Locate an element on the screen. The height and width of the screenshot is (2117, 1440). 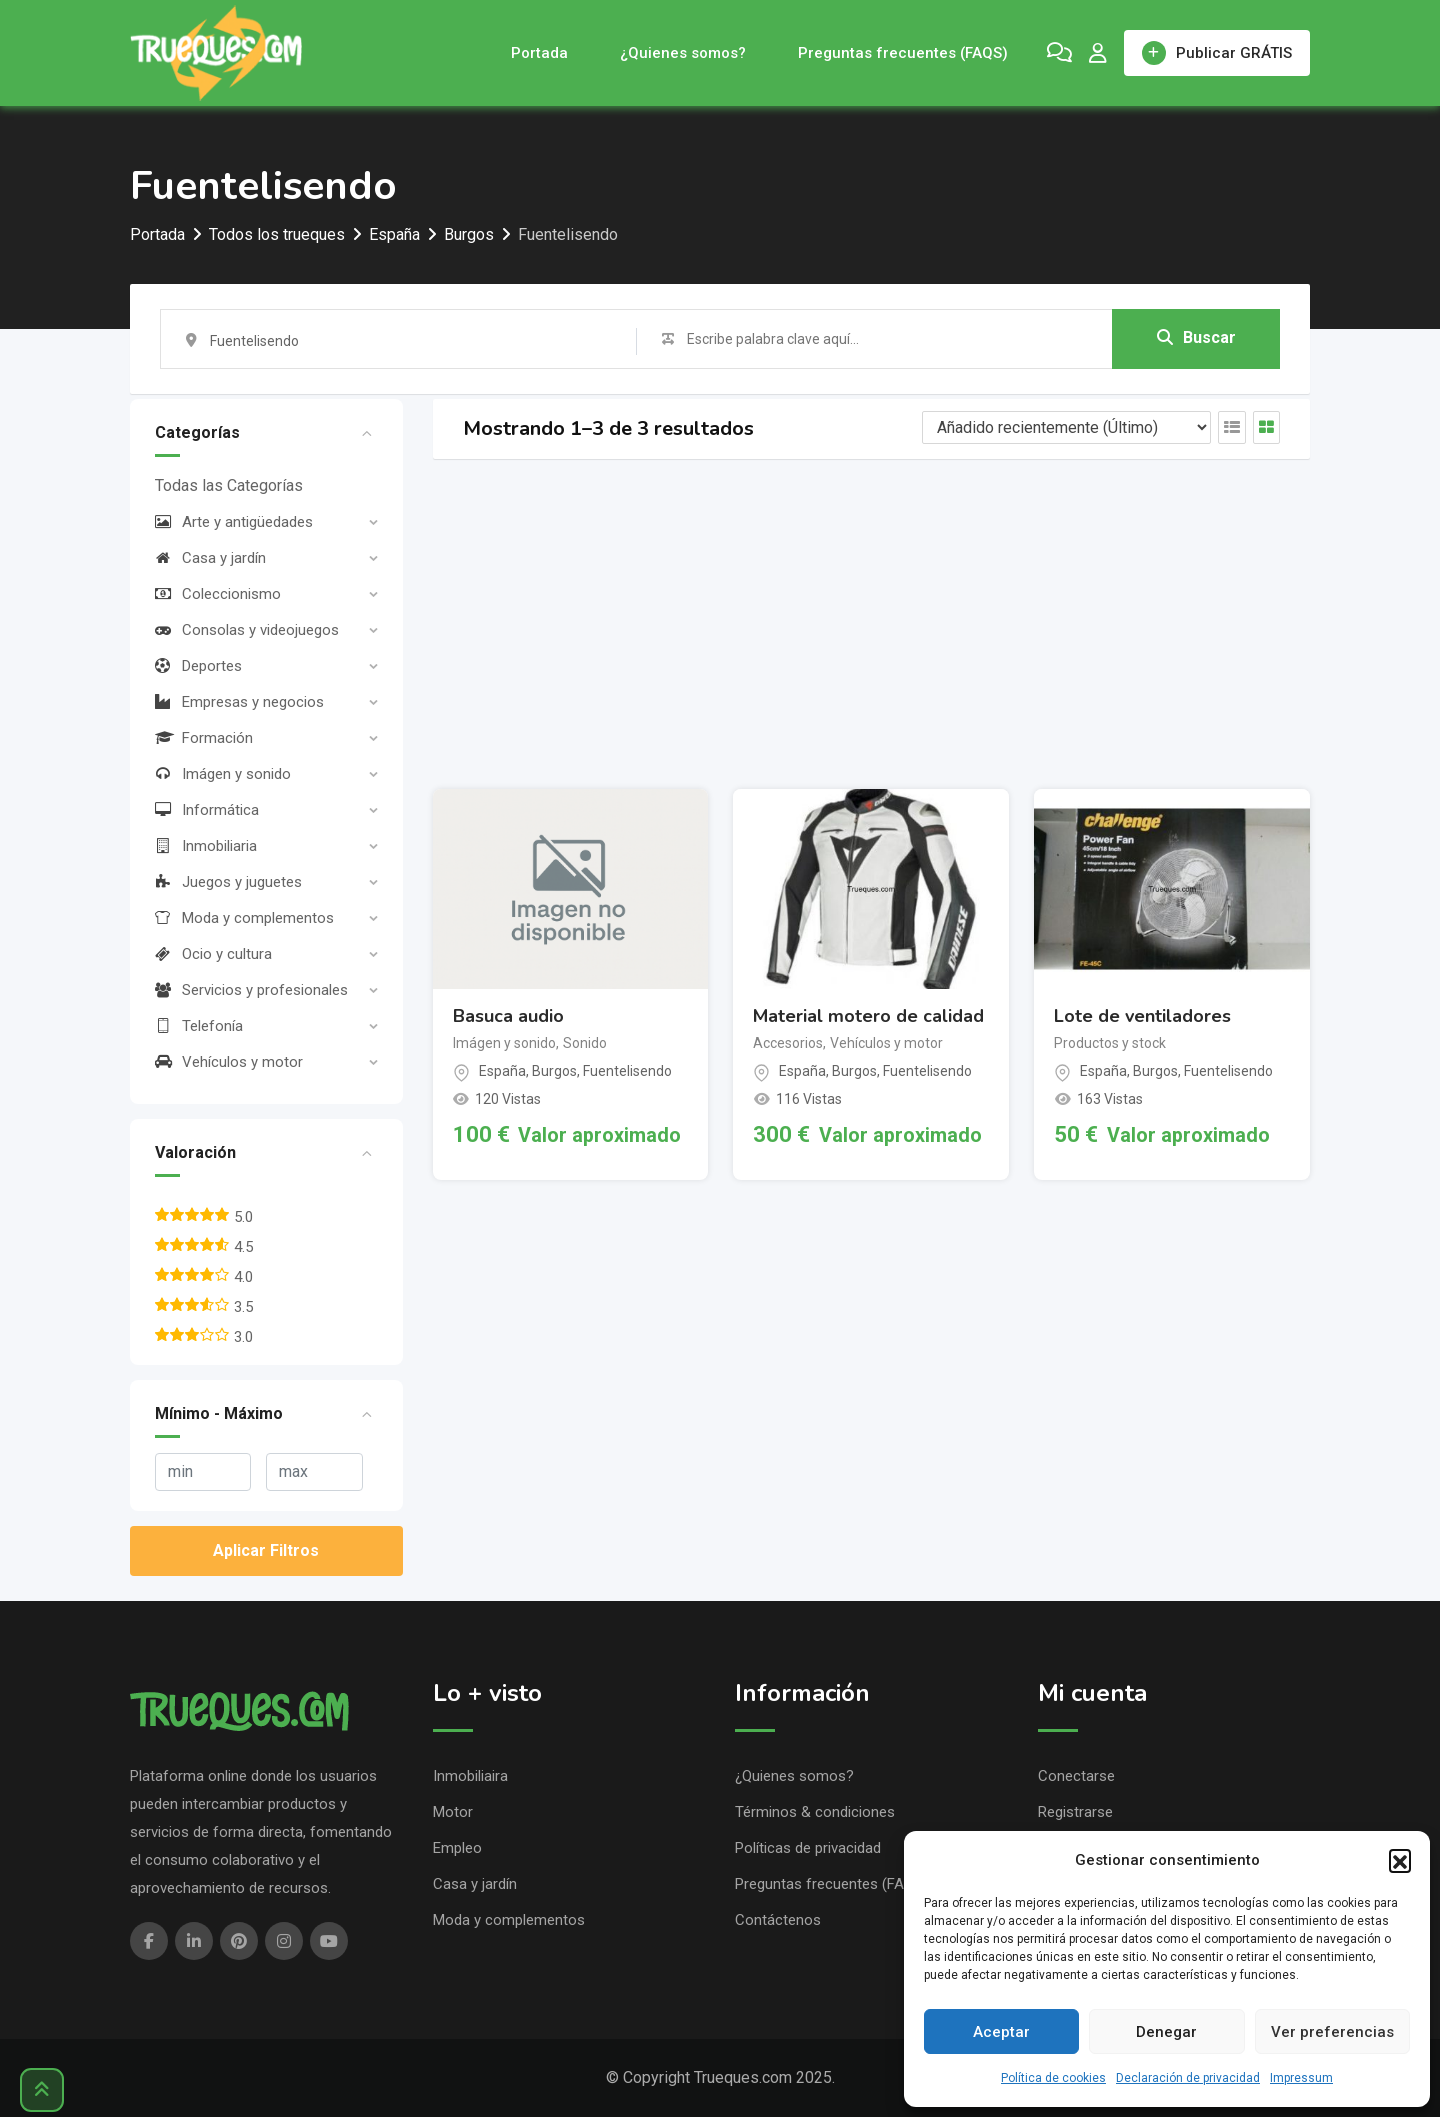
Política de cookies is located at coordinates (1053, 2078).